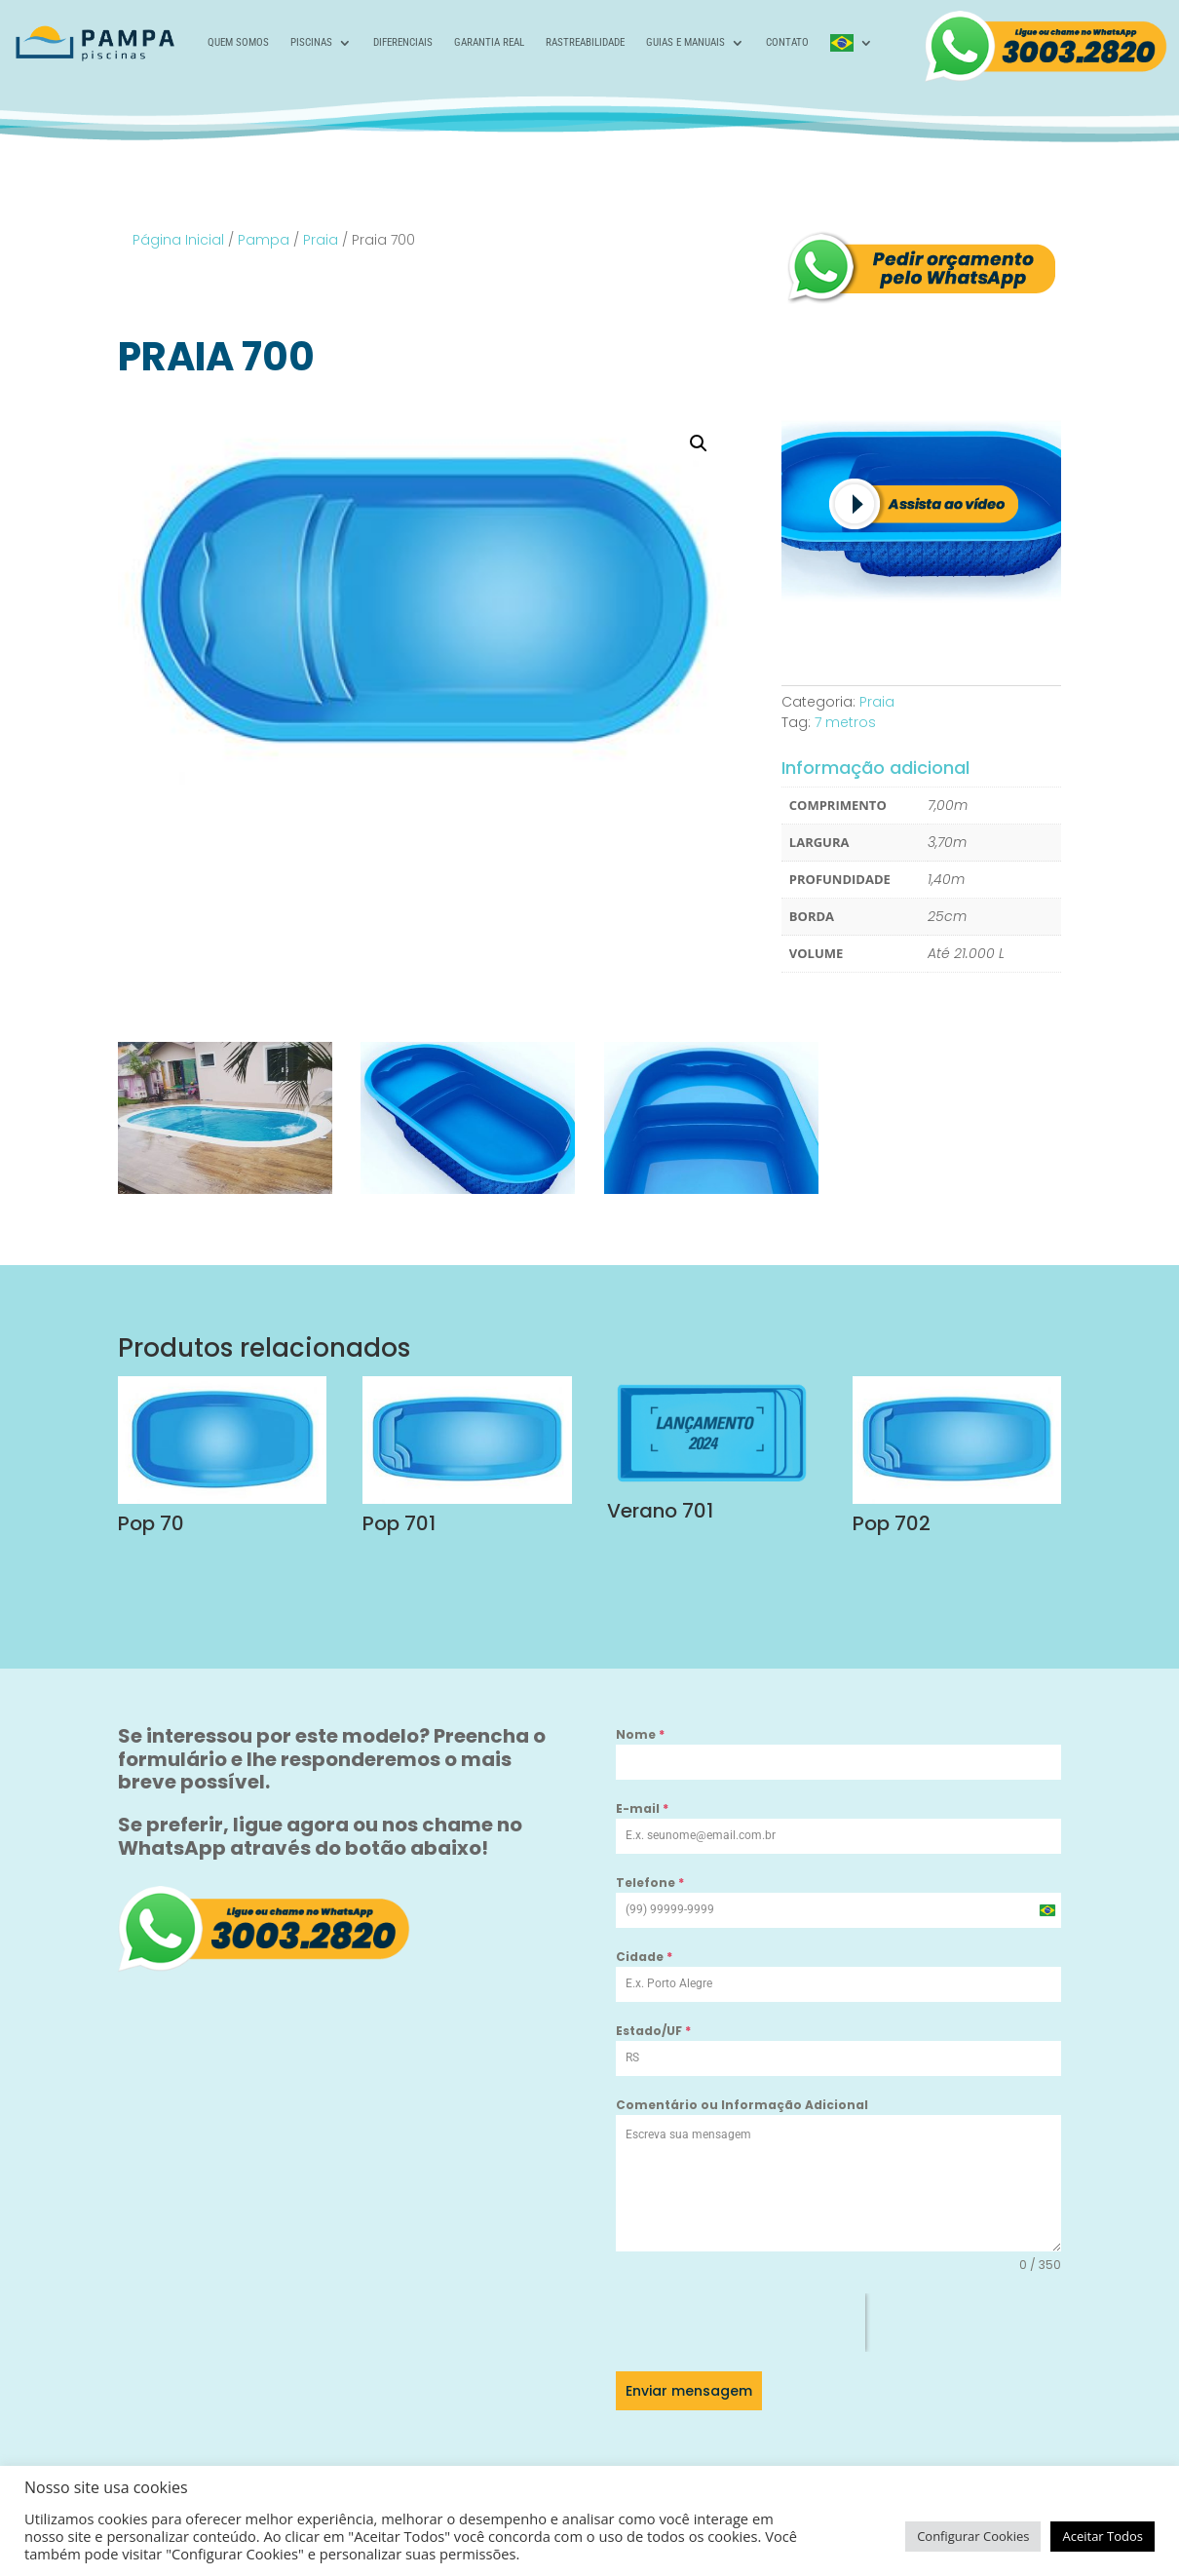  I want to click on Garantia Real, so click(489, 42).